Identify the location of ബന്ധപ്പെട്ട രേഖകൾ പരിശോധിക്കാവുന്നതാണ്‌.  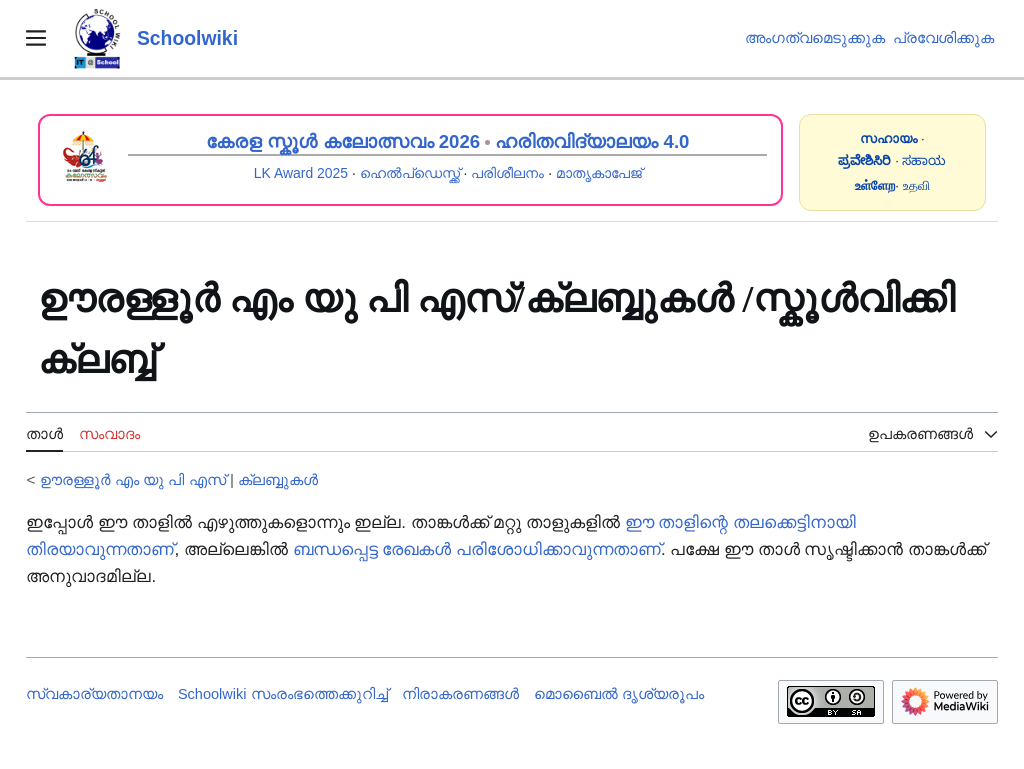
(477, 549).